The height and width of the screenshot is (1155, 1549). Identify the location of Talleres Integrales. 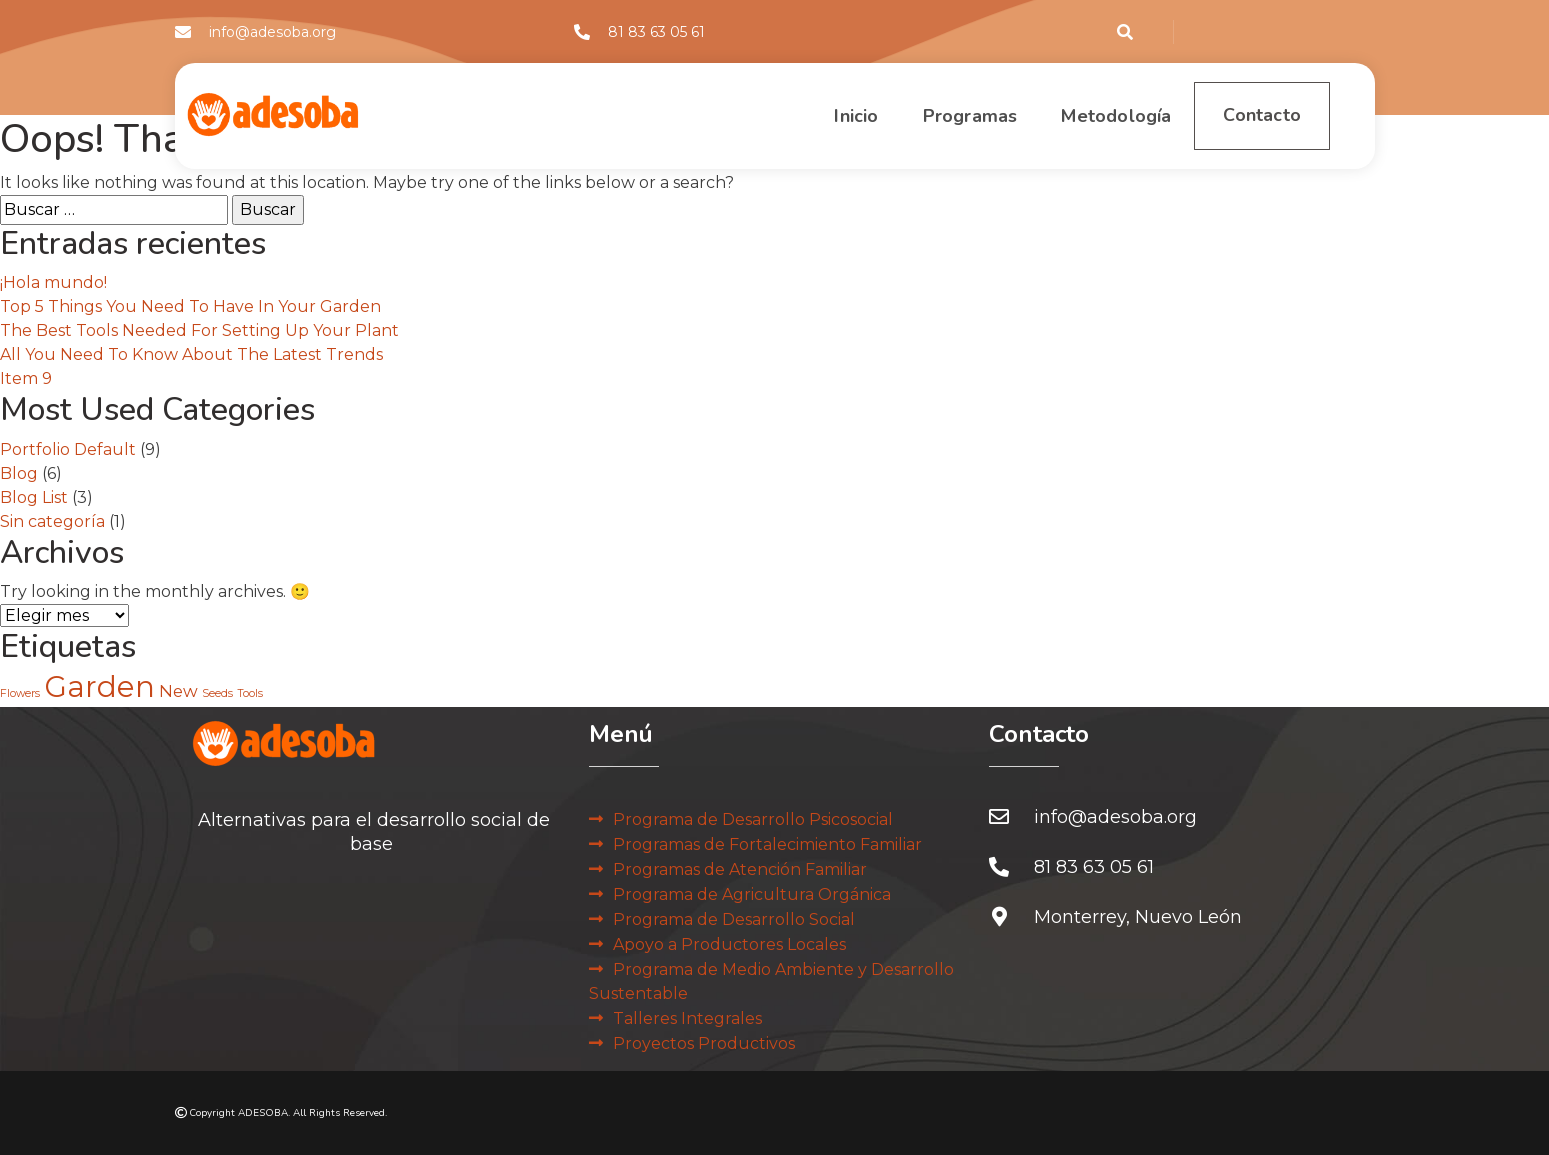
(687, 1018).